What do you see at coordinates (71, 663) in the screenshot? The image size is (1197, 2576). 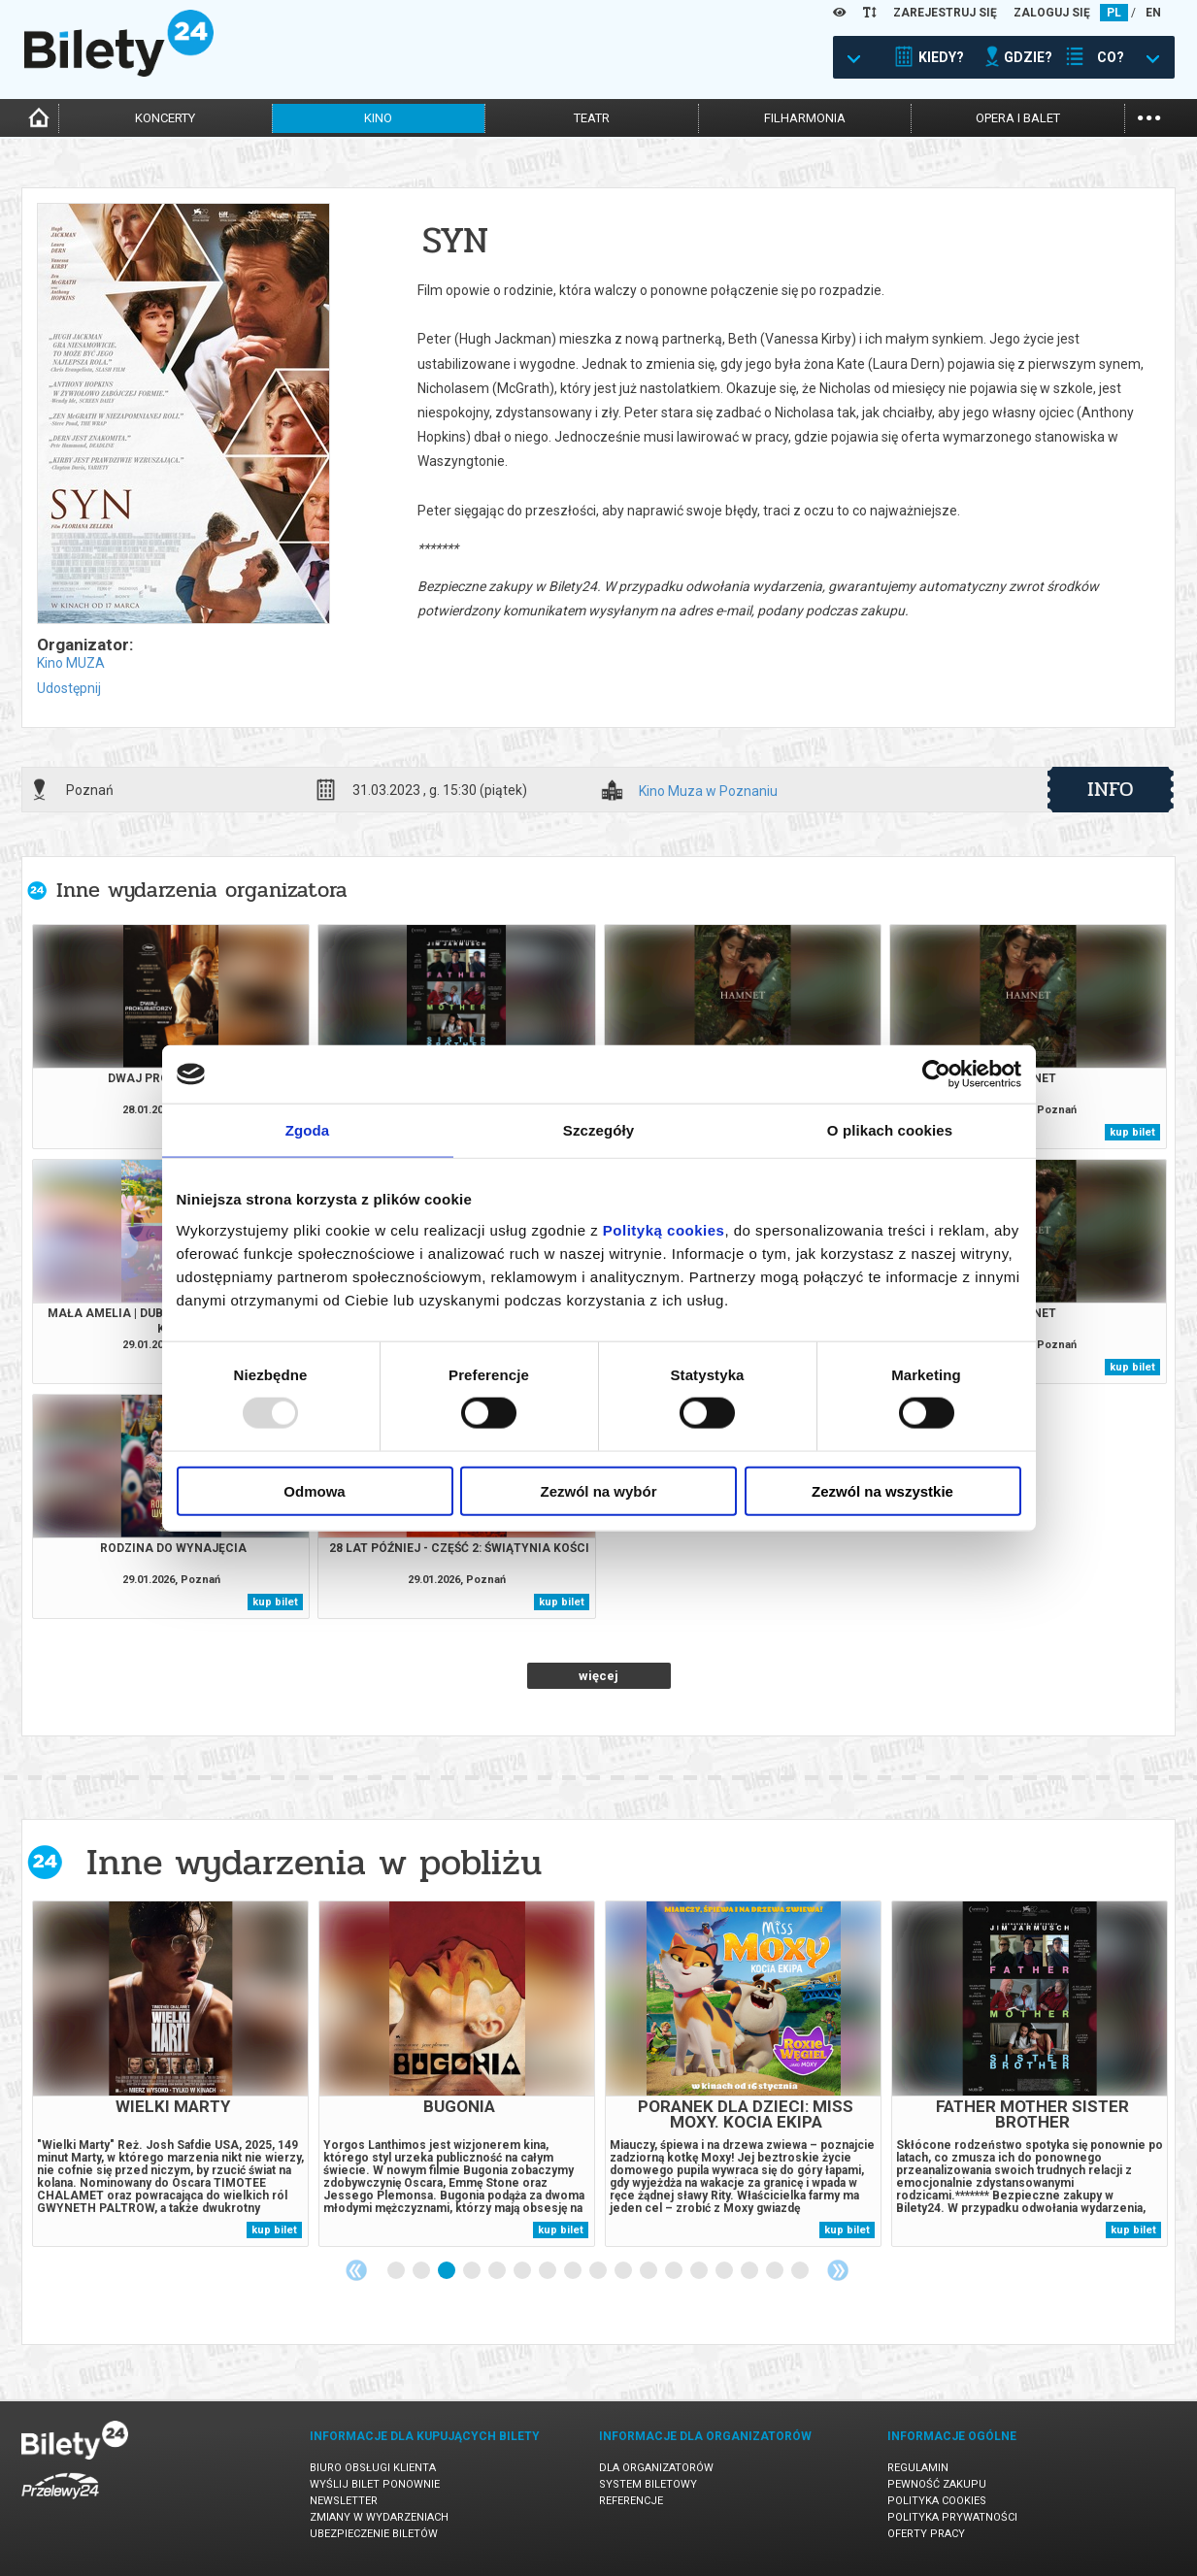 I see `Kino MUZA` at bounding box center [71, 663].